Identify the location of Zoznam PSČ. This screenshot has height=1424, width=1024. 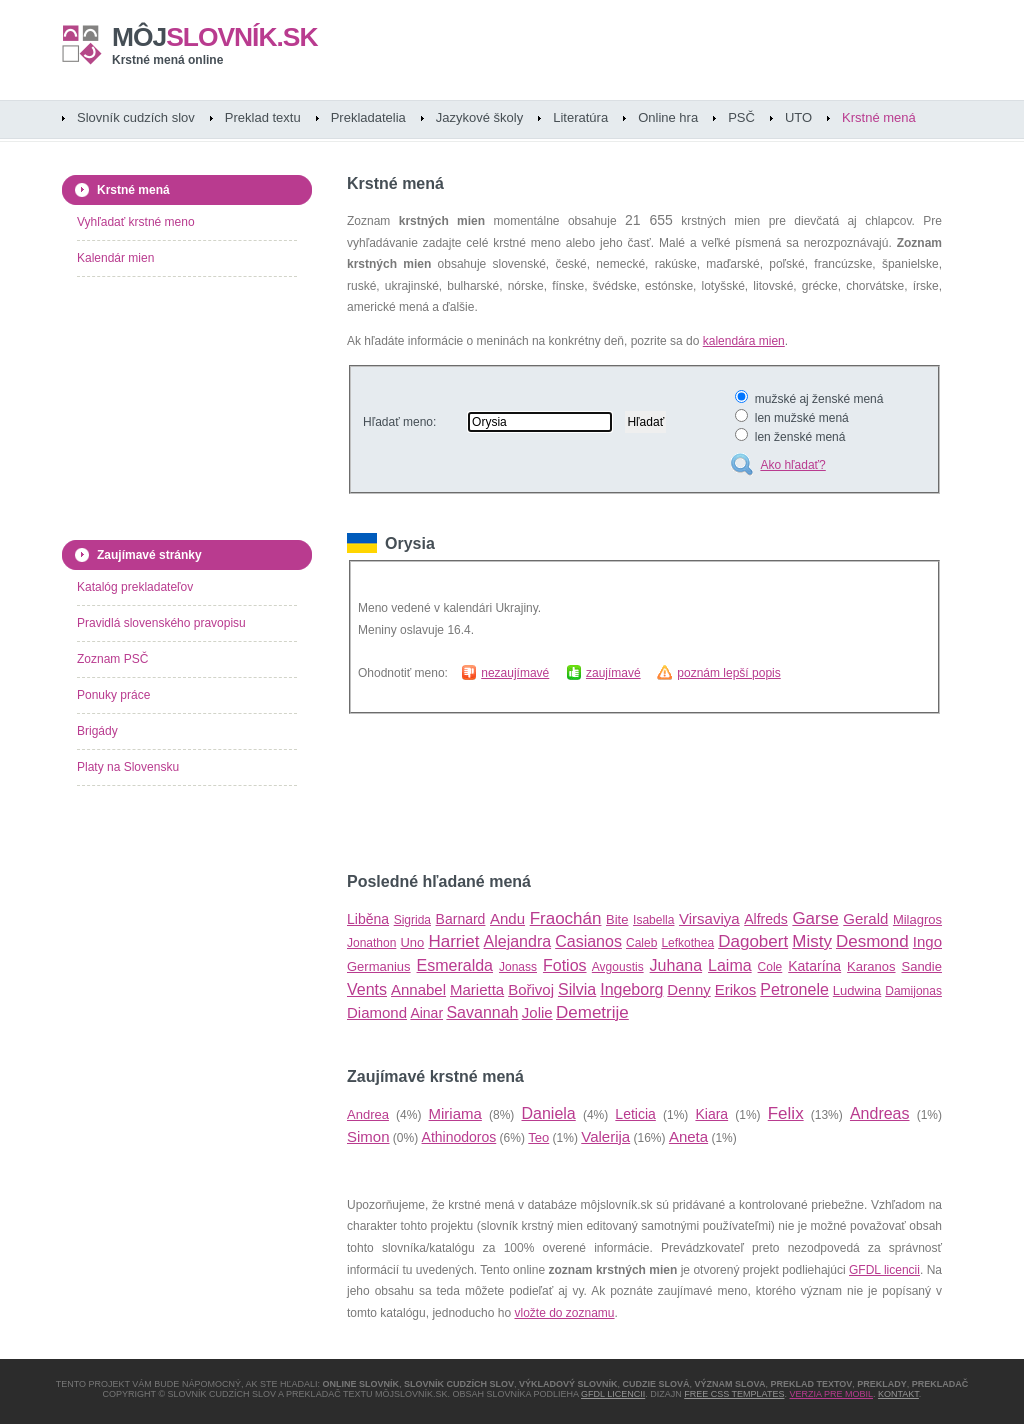
(112, 659).